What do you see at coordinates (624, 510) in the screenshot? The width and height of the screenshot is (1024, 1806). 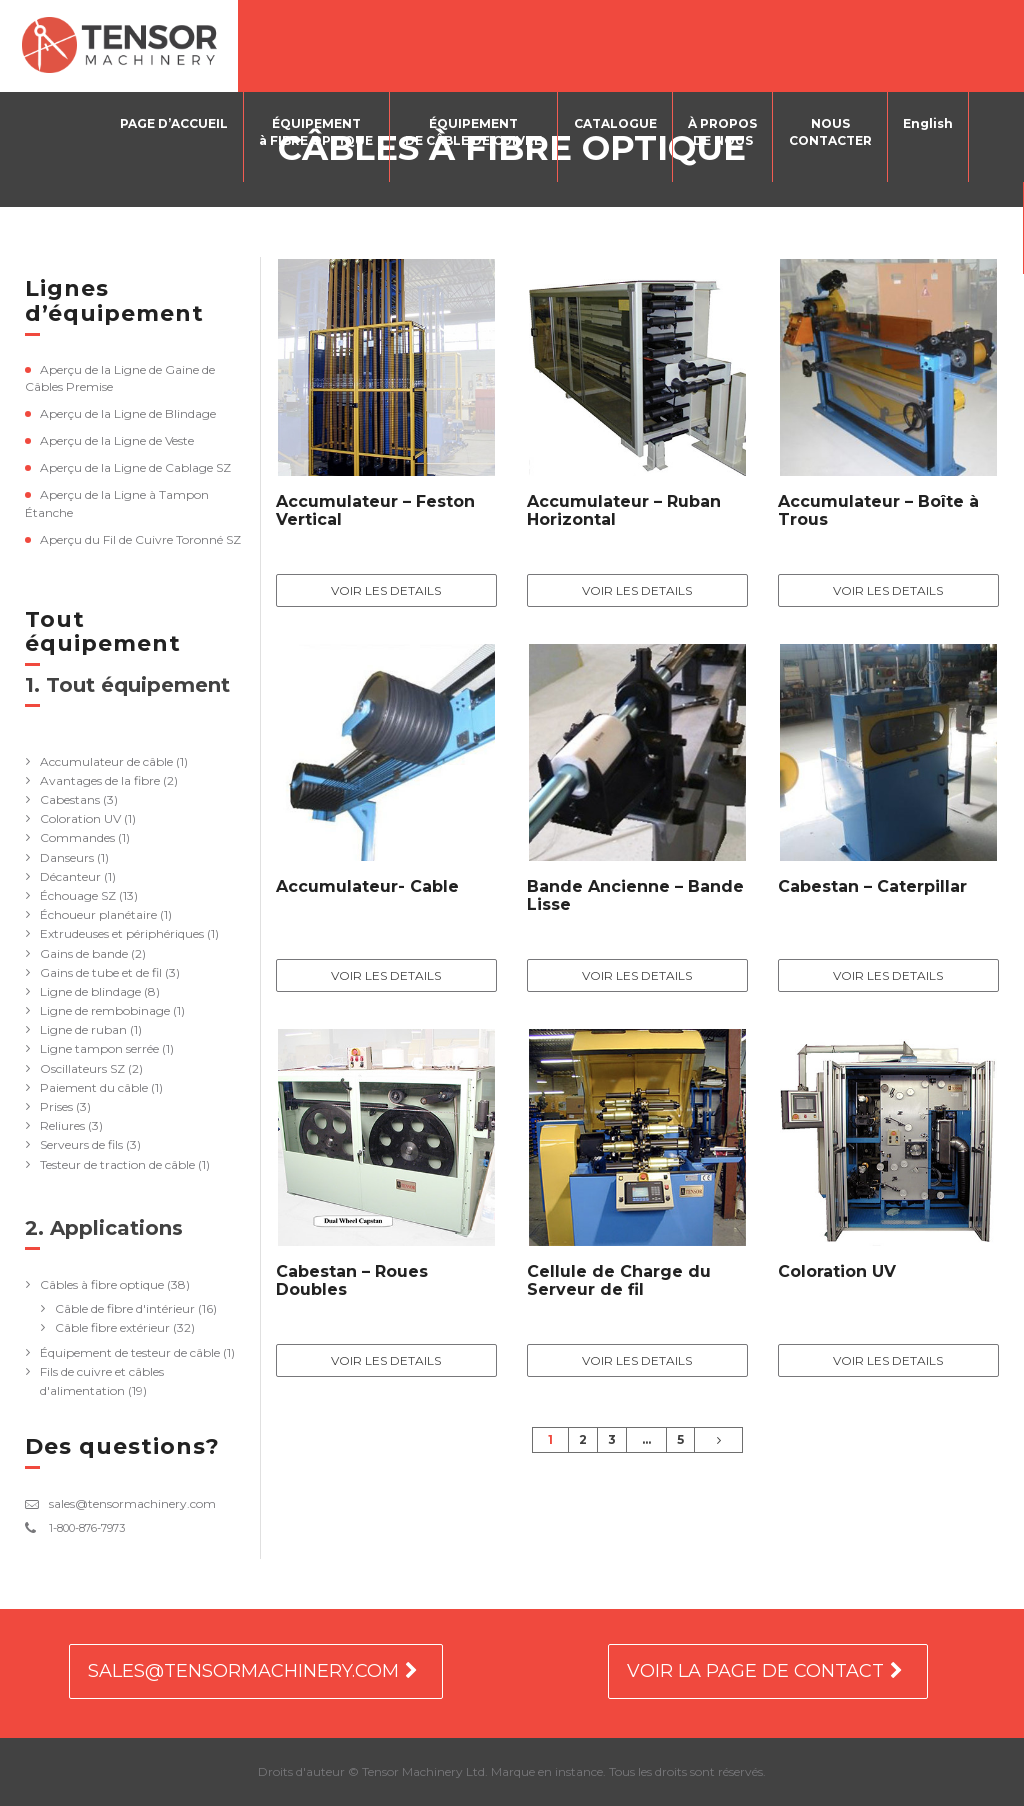 I see `Accumulateur – Ruban Horizontal` at bounding box center [624, 510].